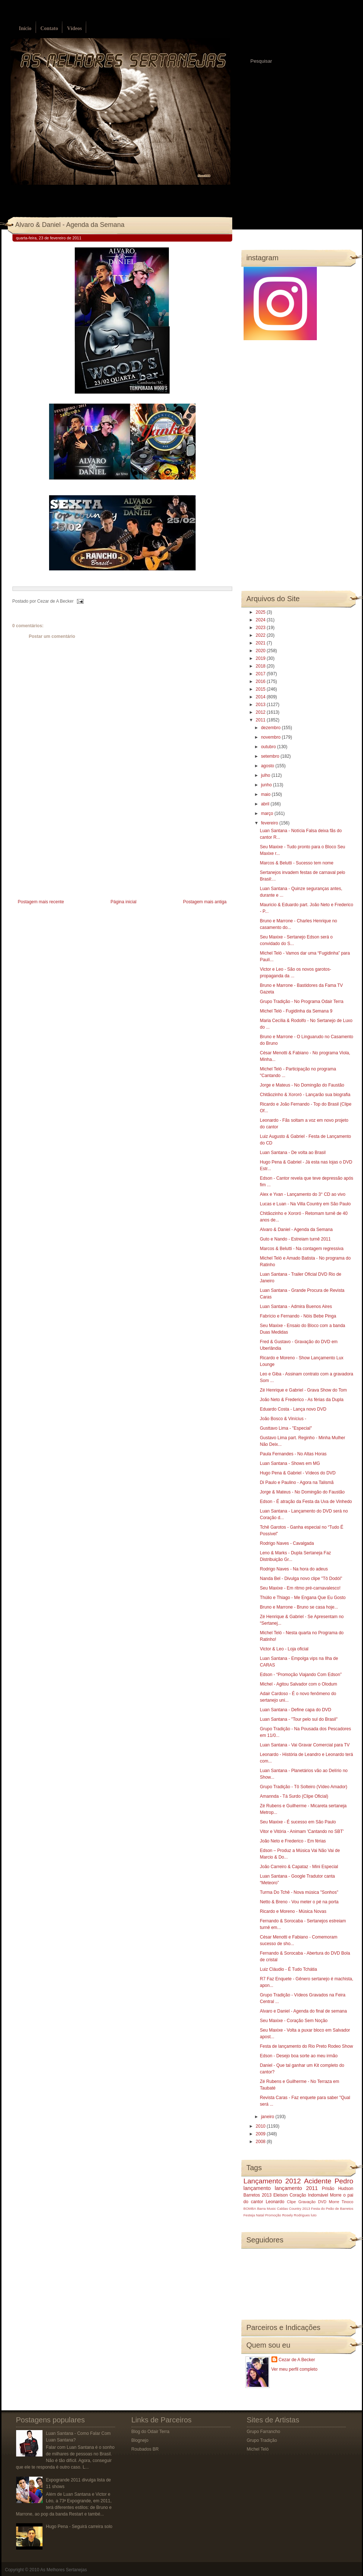  I want to click on Prisão Hudson, so click(337, 2188).